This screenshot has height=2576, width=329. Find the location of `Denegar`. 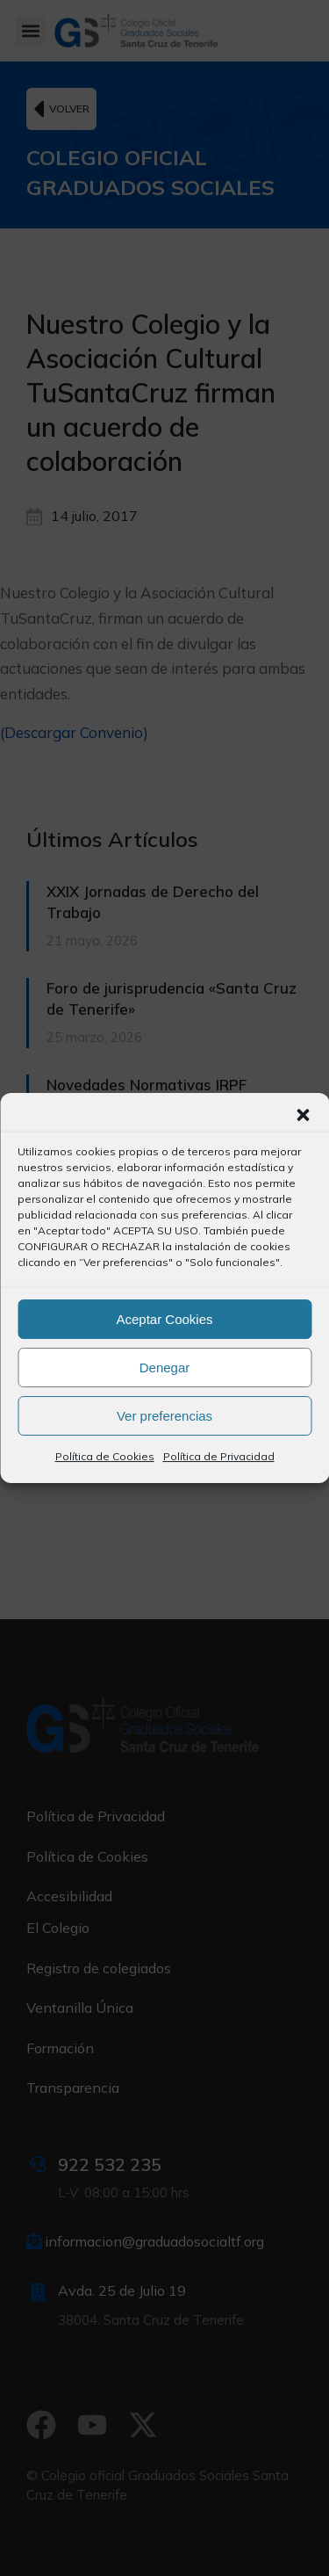

Denegar is located at coordinates (164, 1367).